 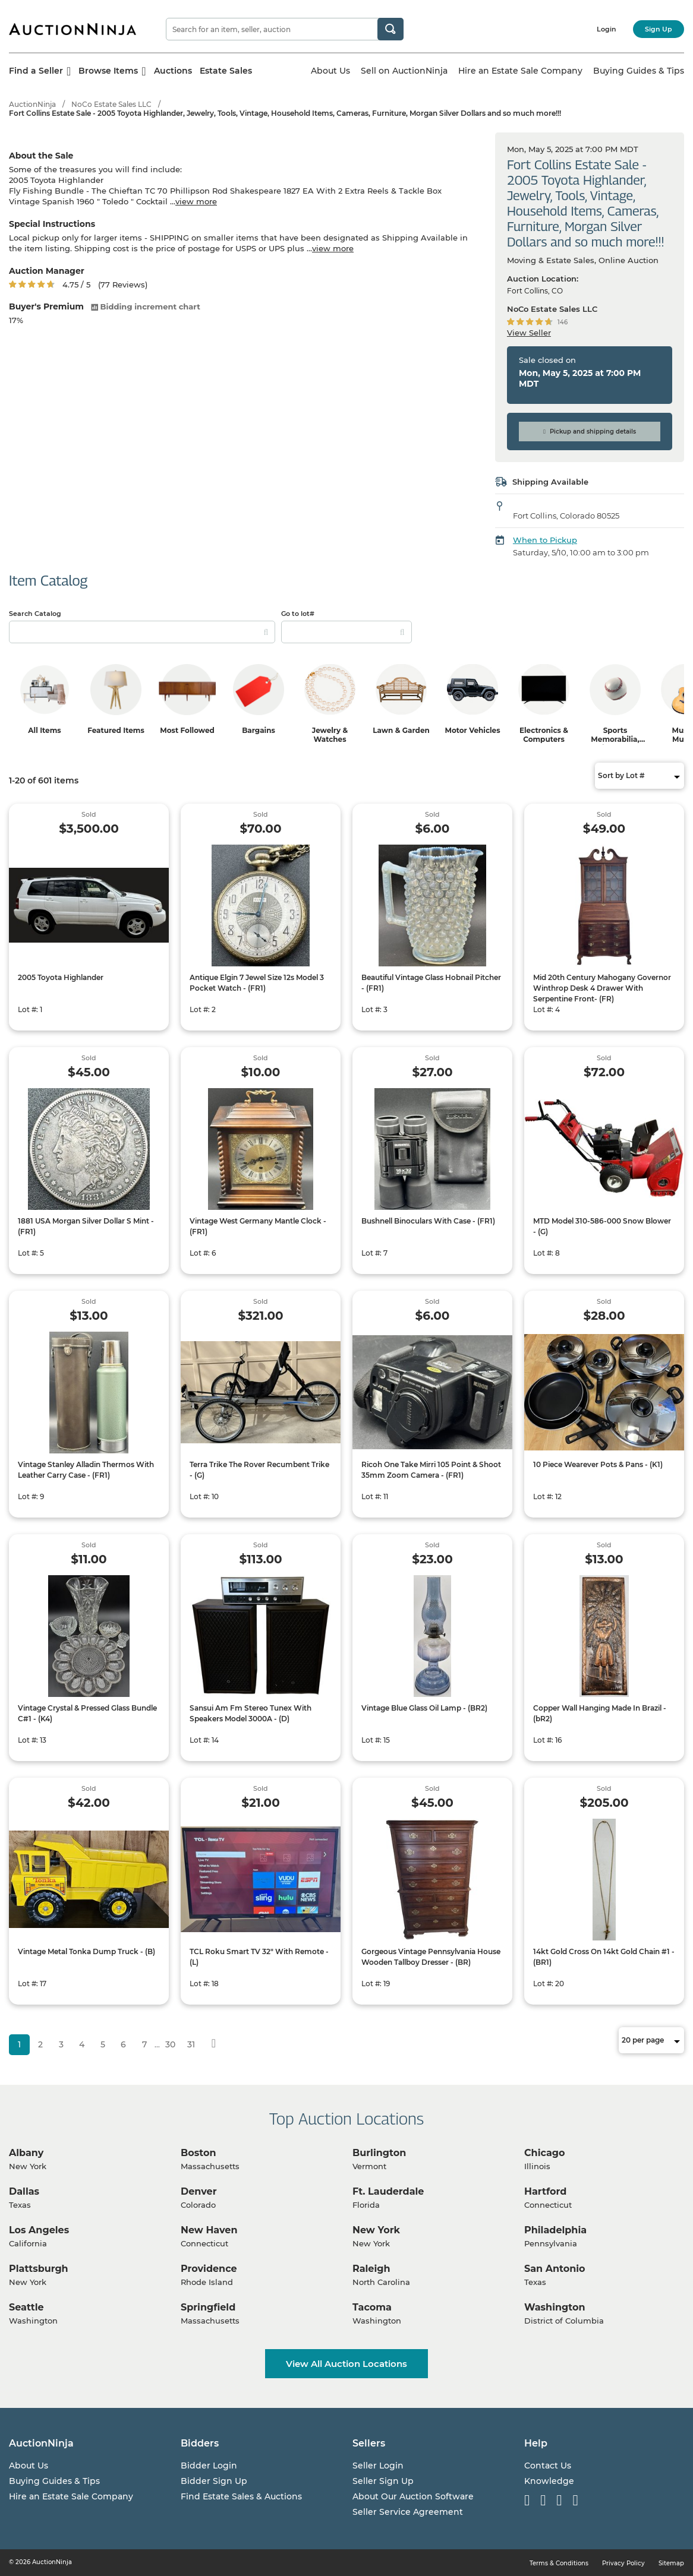 What do you see at coordinates (372, 2307) in the screenshot?
I see `Tacoma` at bounding box center [372, 2307].